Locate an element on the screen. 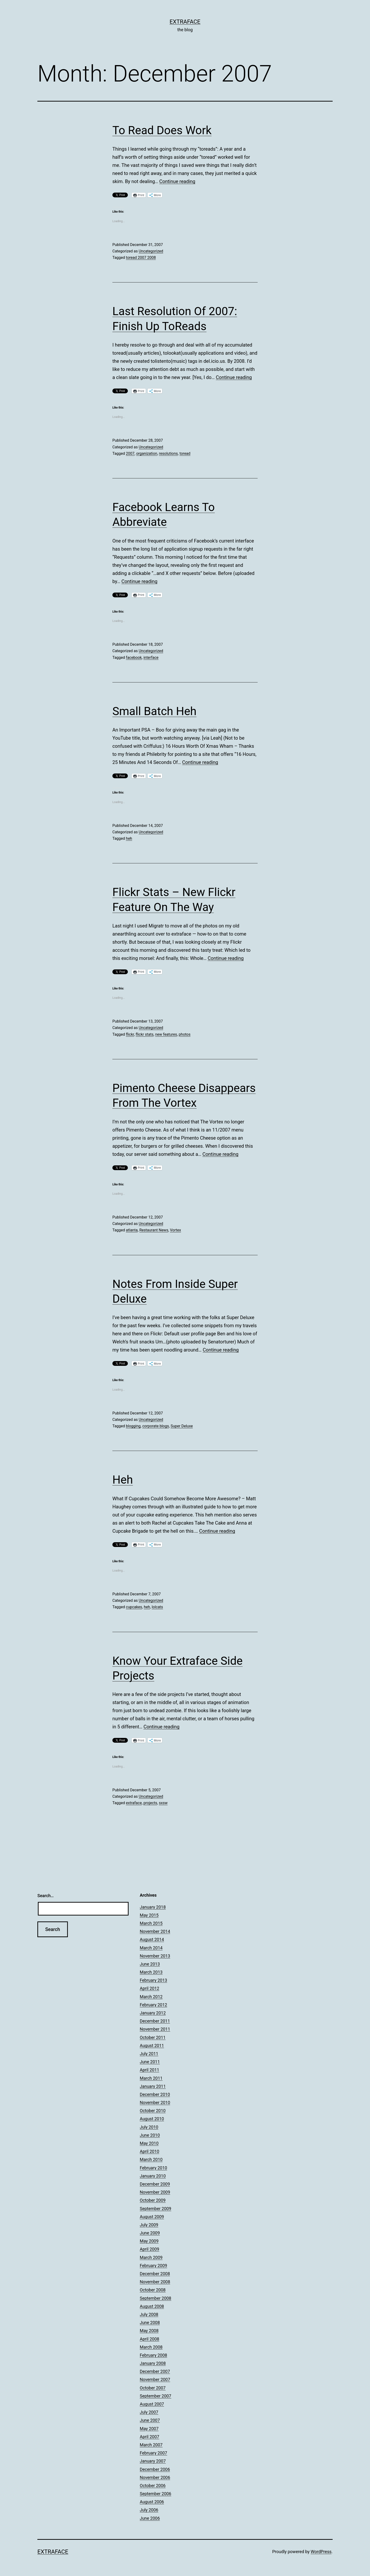 The width and height of the screenshot is (370, 2576). August 2008 is located at coordinates (152, 2306).